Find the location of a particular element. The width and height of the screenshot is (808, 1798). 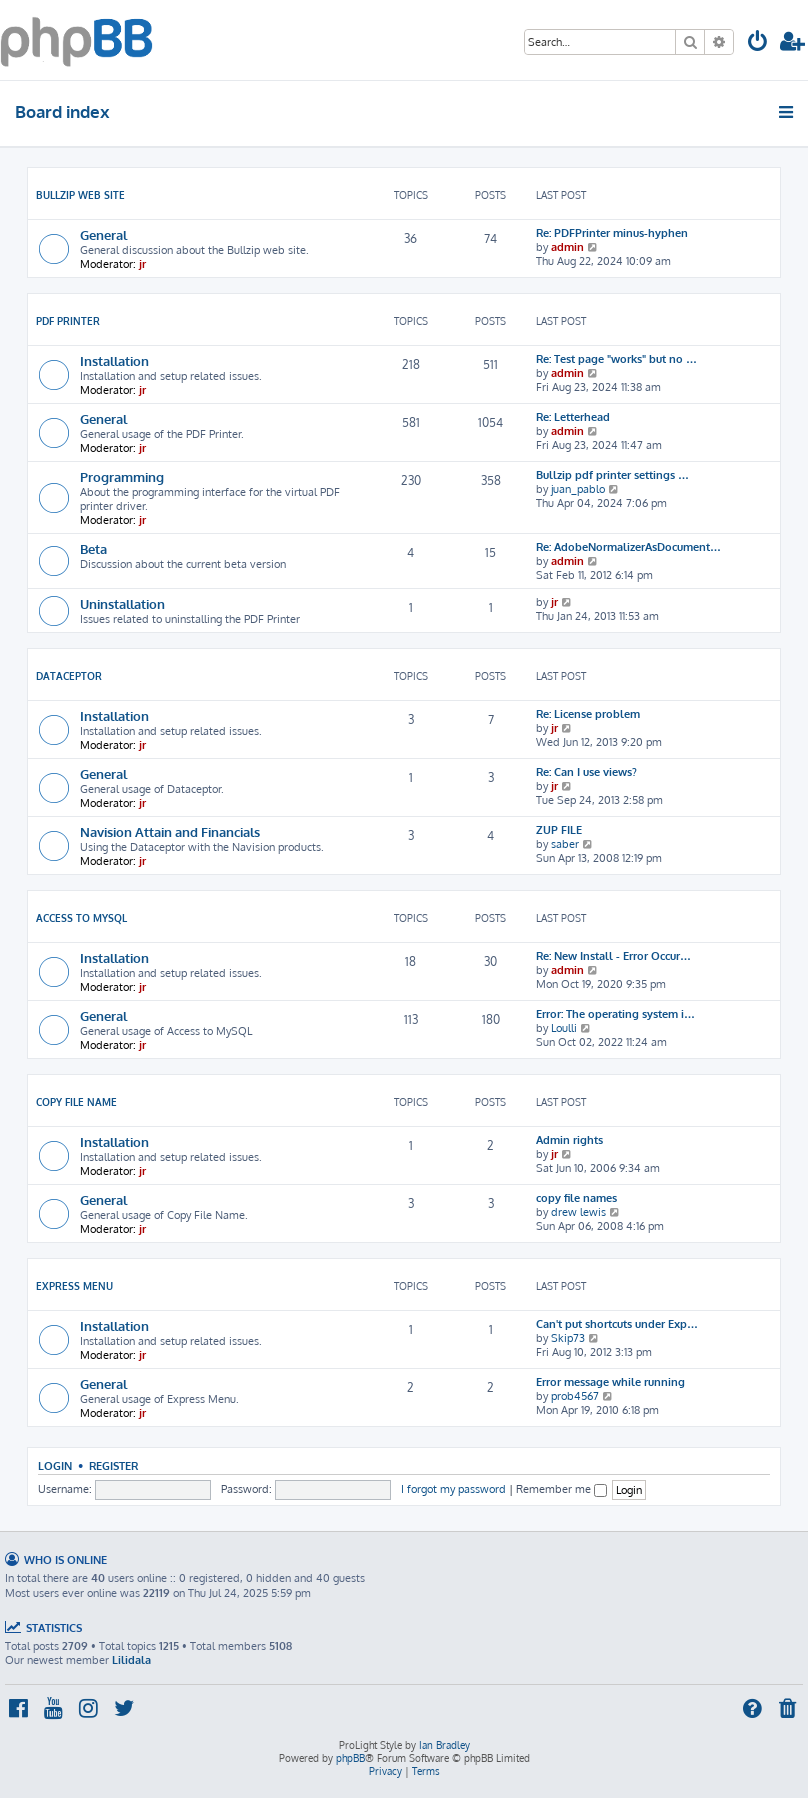

Loulli is located at coordinates (564, 1028).